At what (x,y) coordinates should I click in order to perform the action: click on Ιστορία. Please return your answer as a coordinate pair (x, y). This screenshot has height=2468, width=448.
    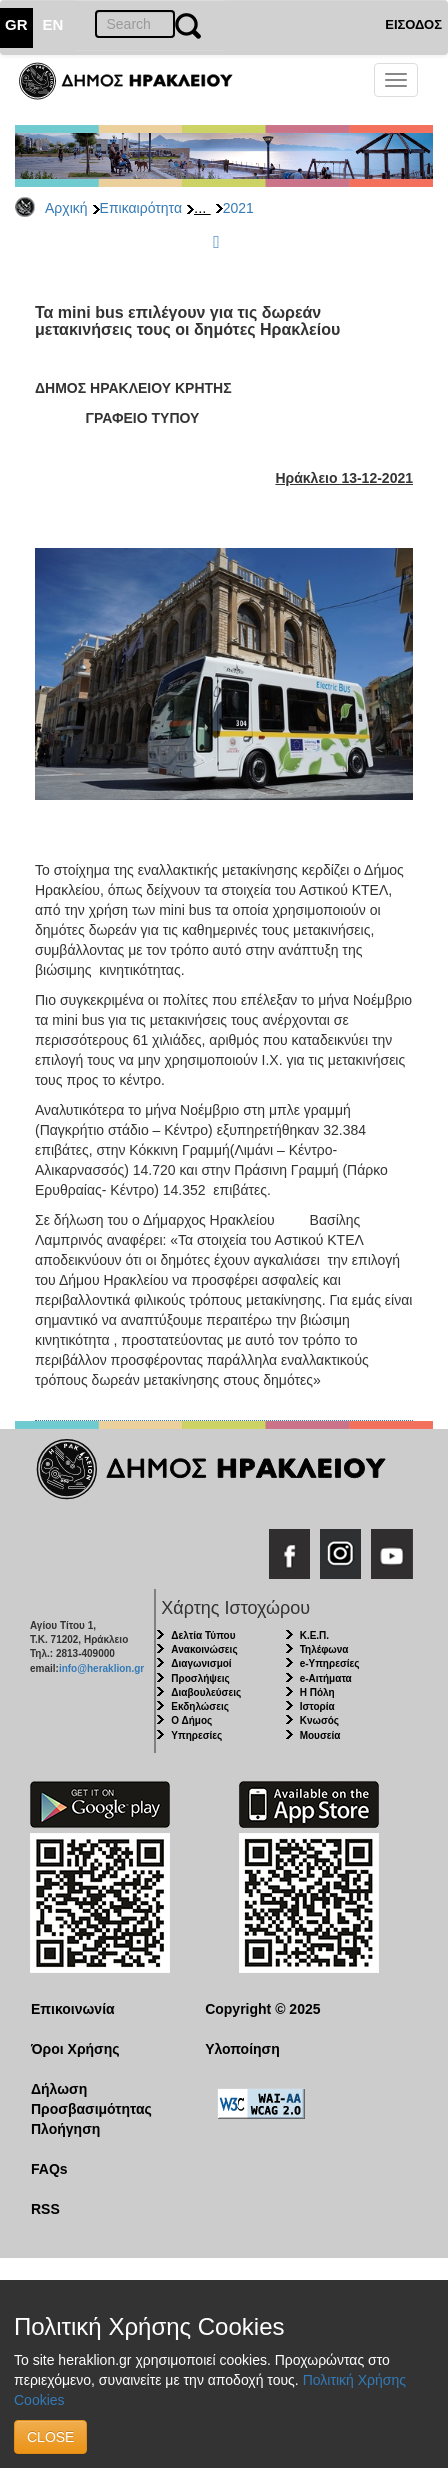
    Looking at the image, I should click on (317, 1706).